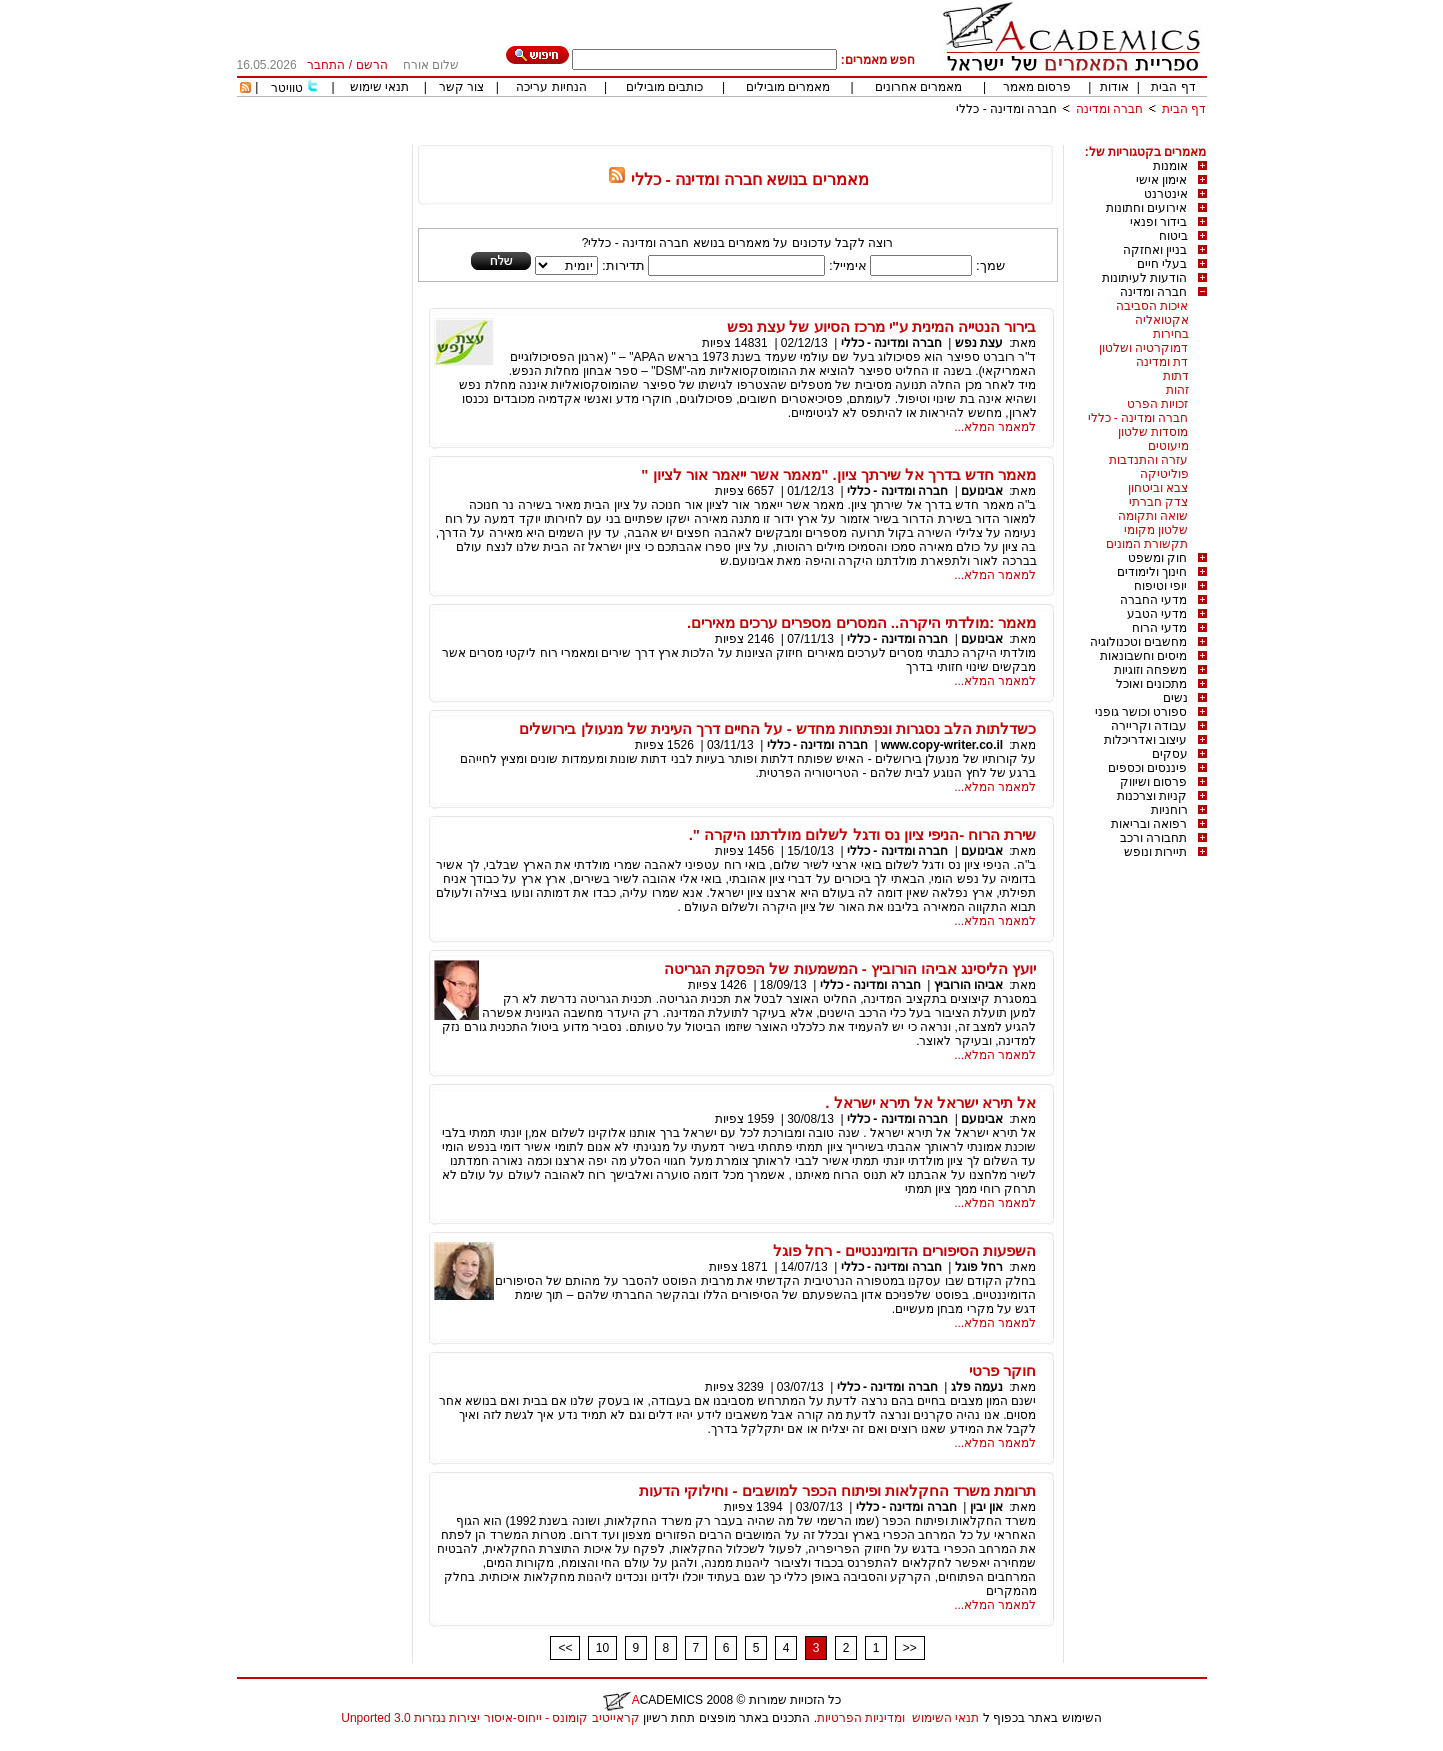 The image size is (1443, 1751). What do you see at coordinates (979, 343) in the screenshot?
I see `עצת נפש` at bounding box center [979, 343].